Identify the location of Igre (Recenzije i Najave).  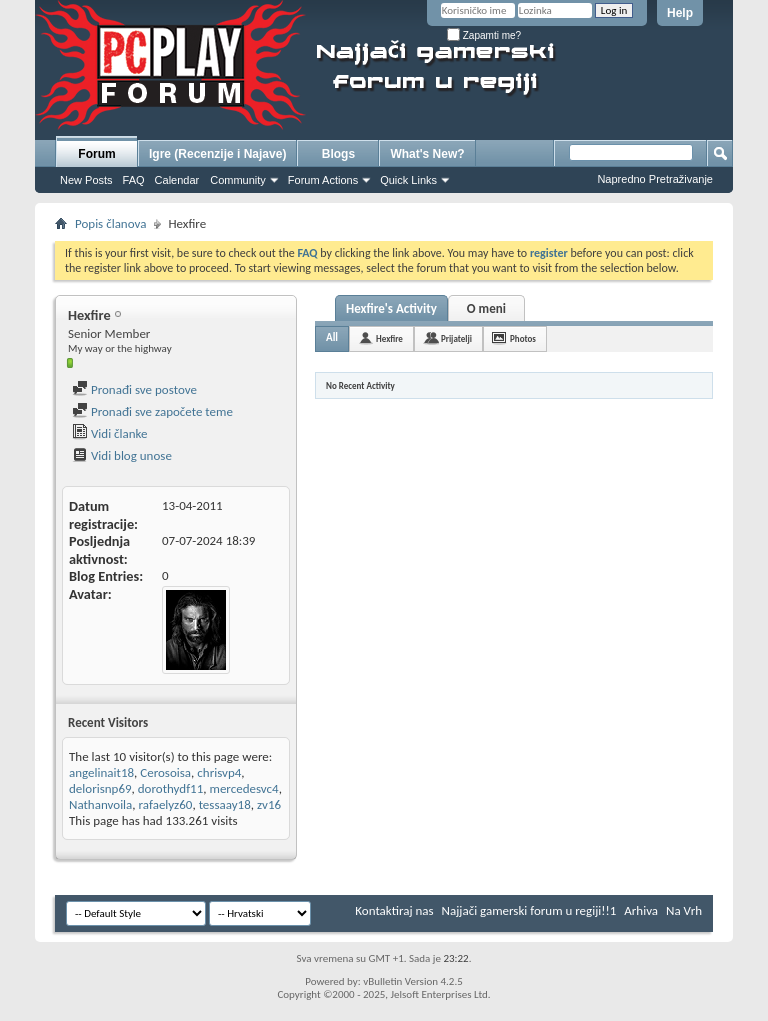
(217, 154).